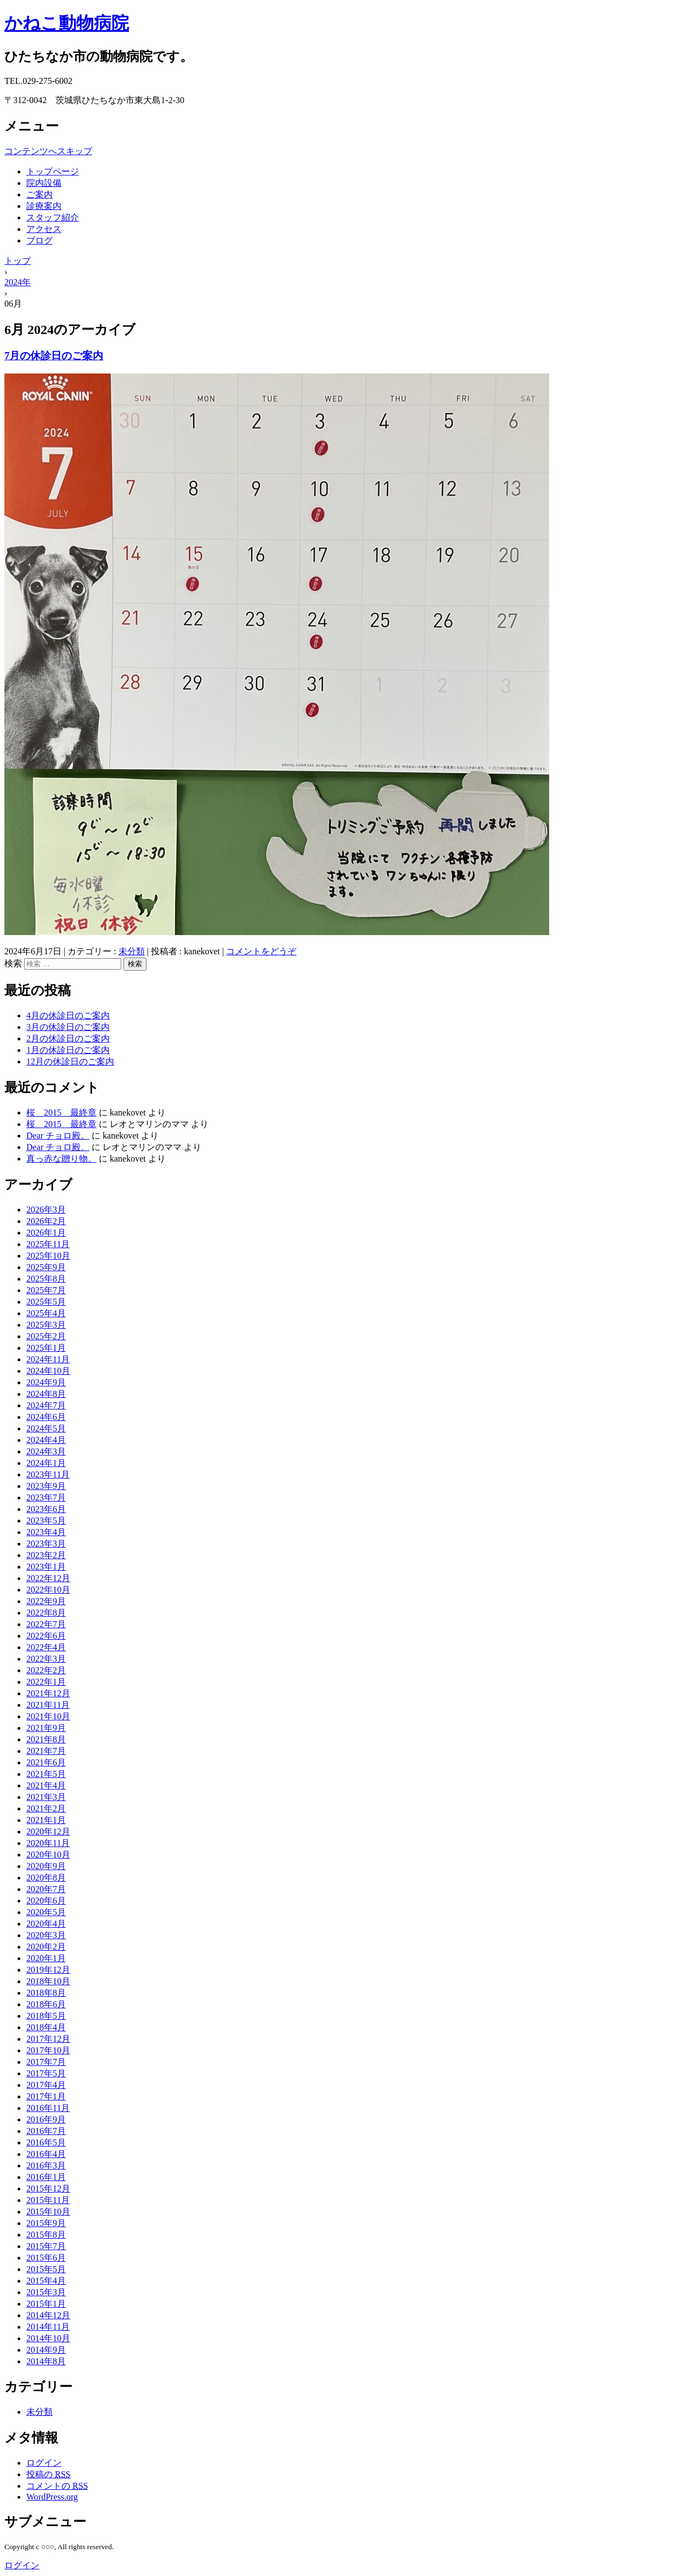 Image resolution: width=694 pixels, height=2576 pixels. Describe the element at coordinates (48, 1716) in the screenshot. I see `2021年10月` at that location.